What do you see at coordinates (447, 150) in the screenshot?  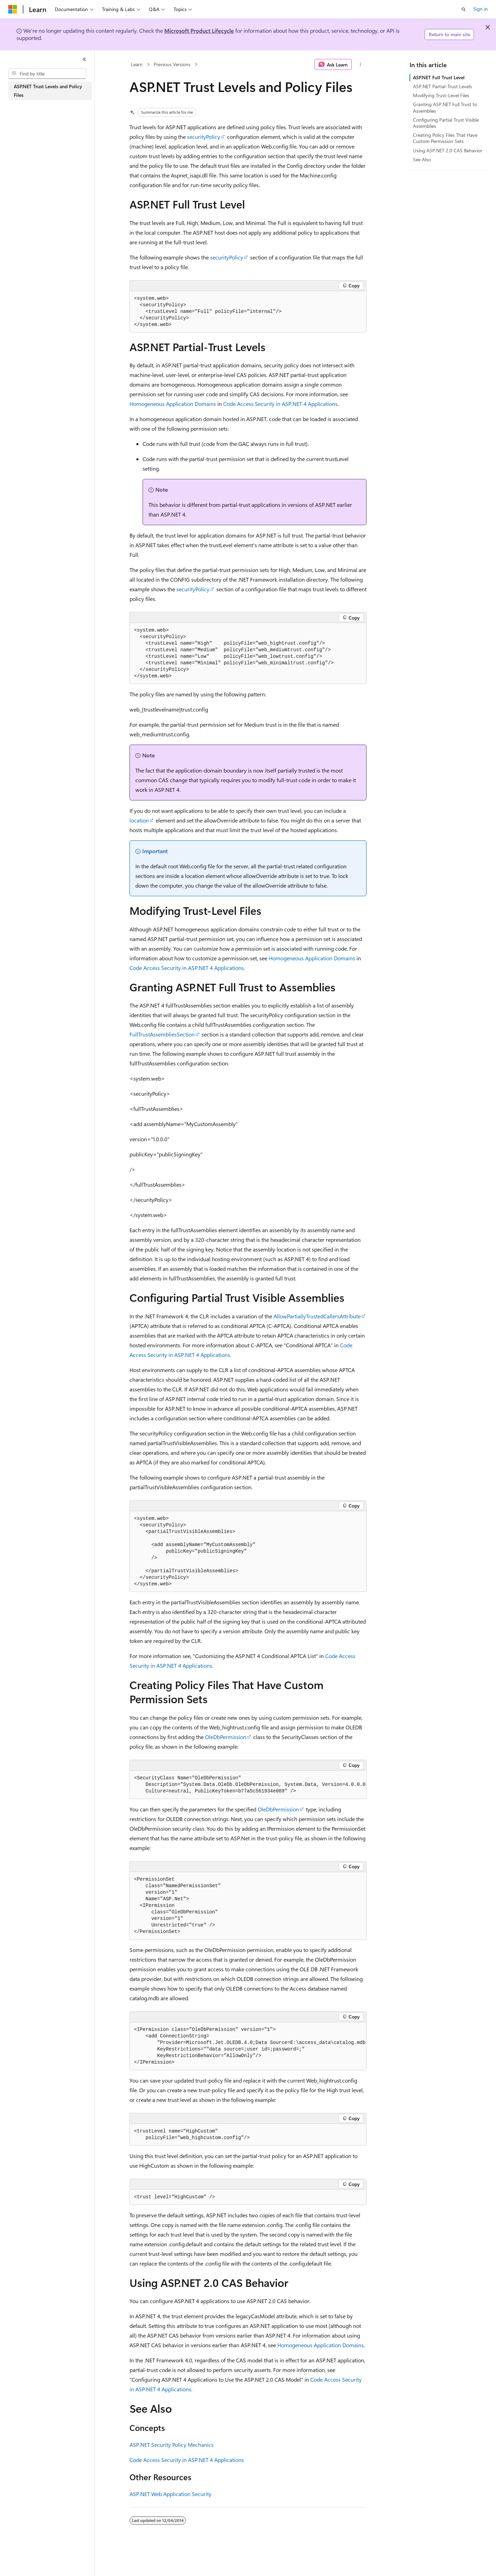 I see `Using ASP.NET 2.0 CAS Behavior` at bounding box center [447, 150].